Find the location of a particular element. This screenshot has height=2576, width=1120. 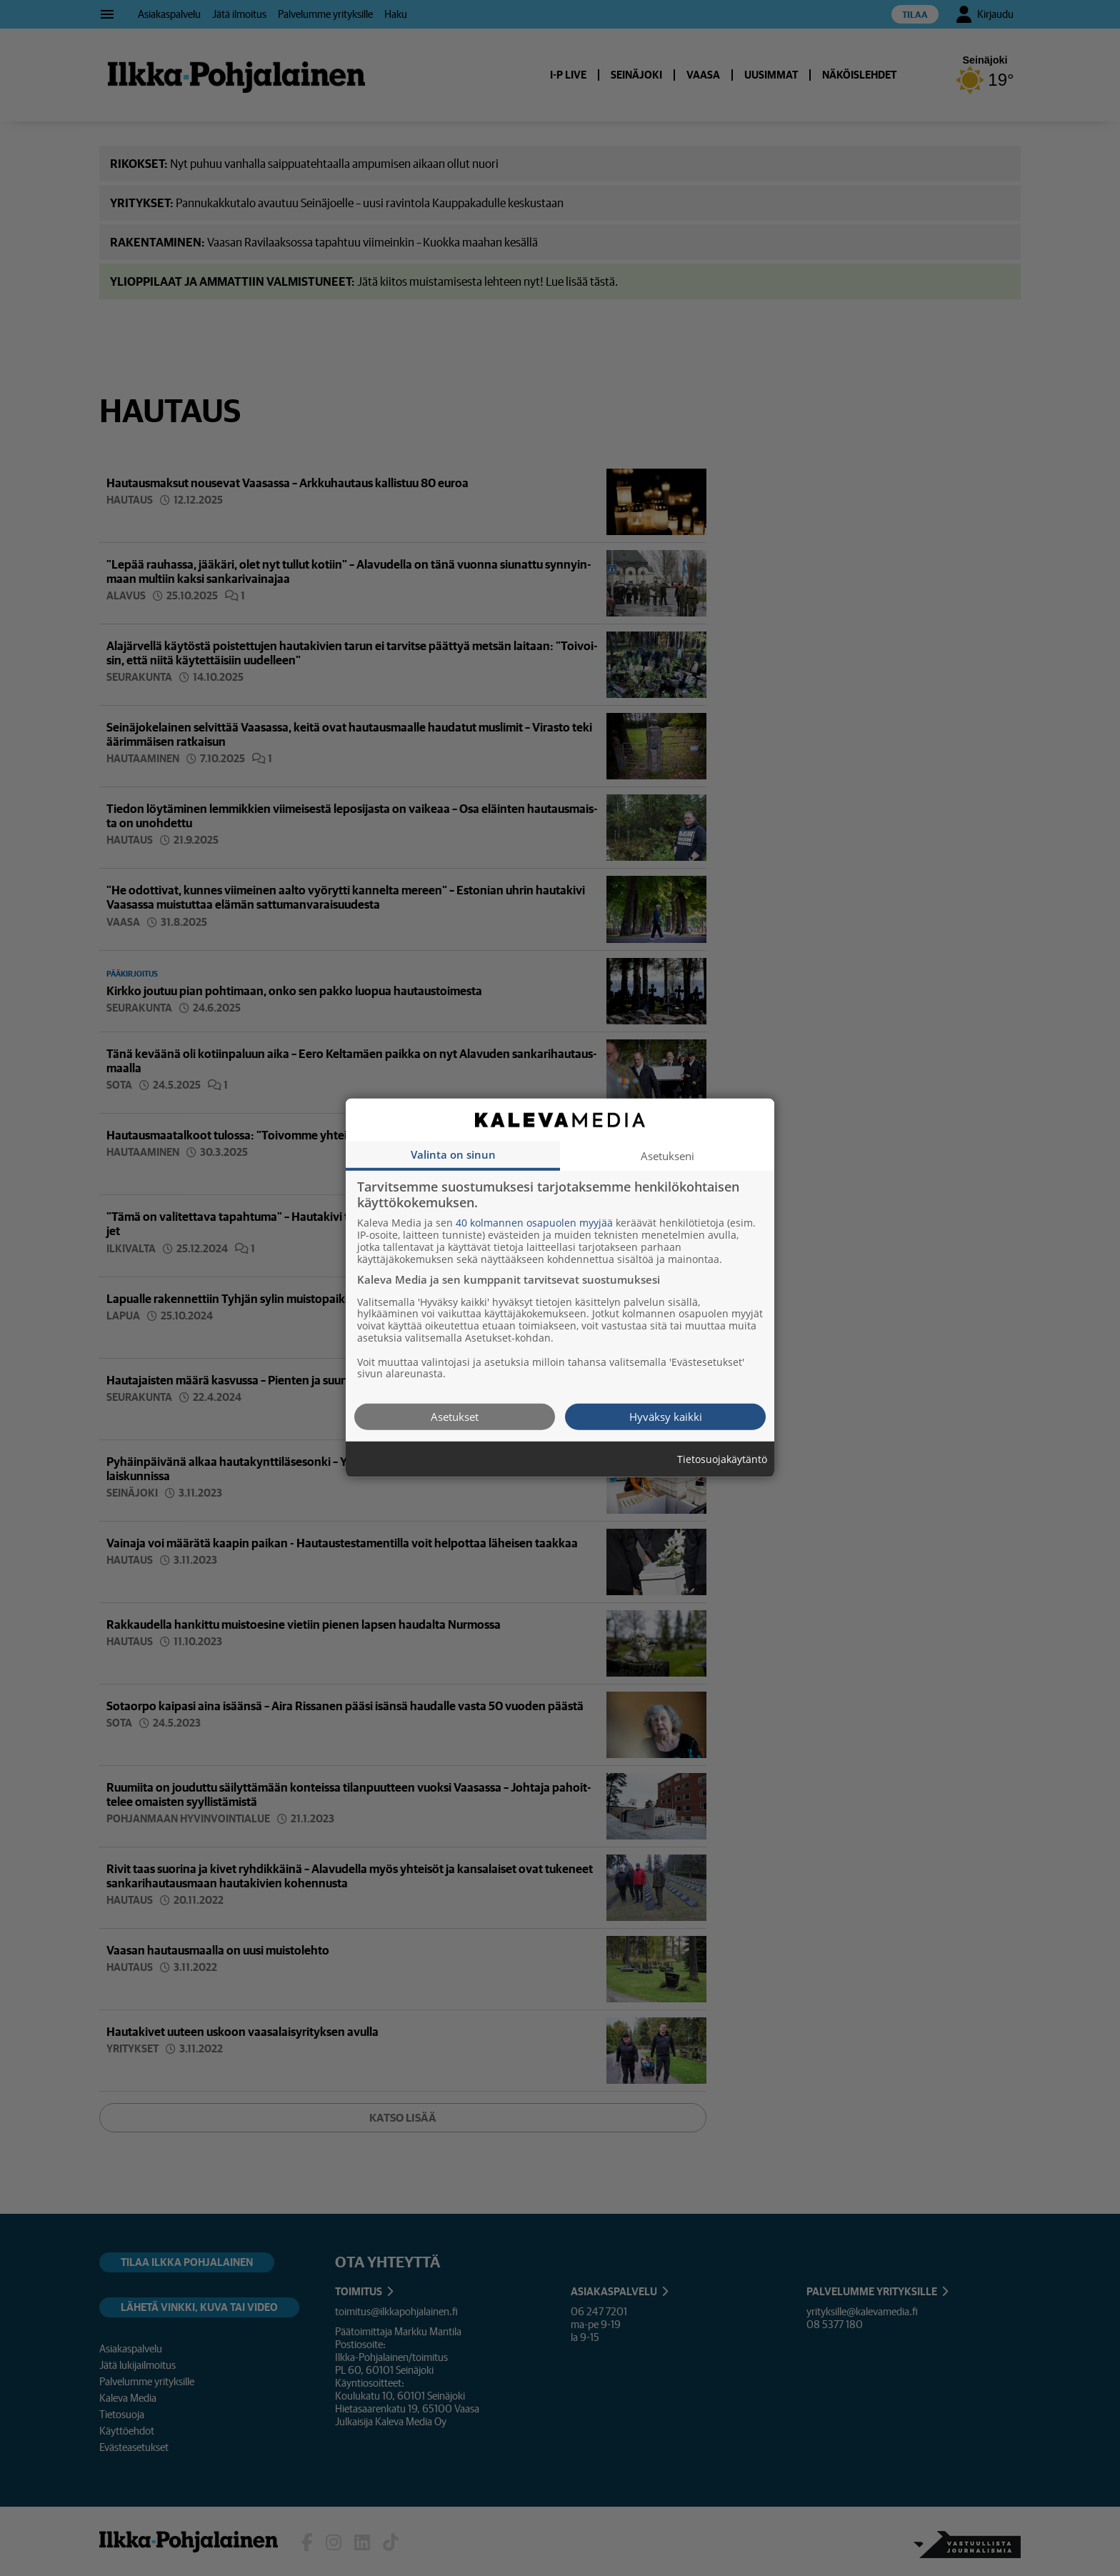

Valinta on sinun is located at coordinates (453, 1154).